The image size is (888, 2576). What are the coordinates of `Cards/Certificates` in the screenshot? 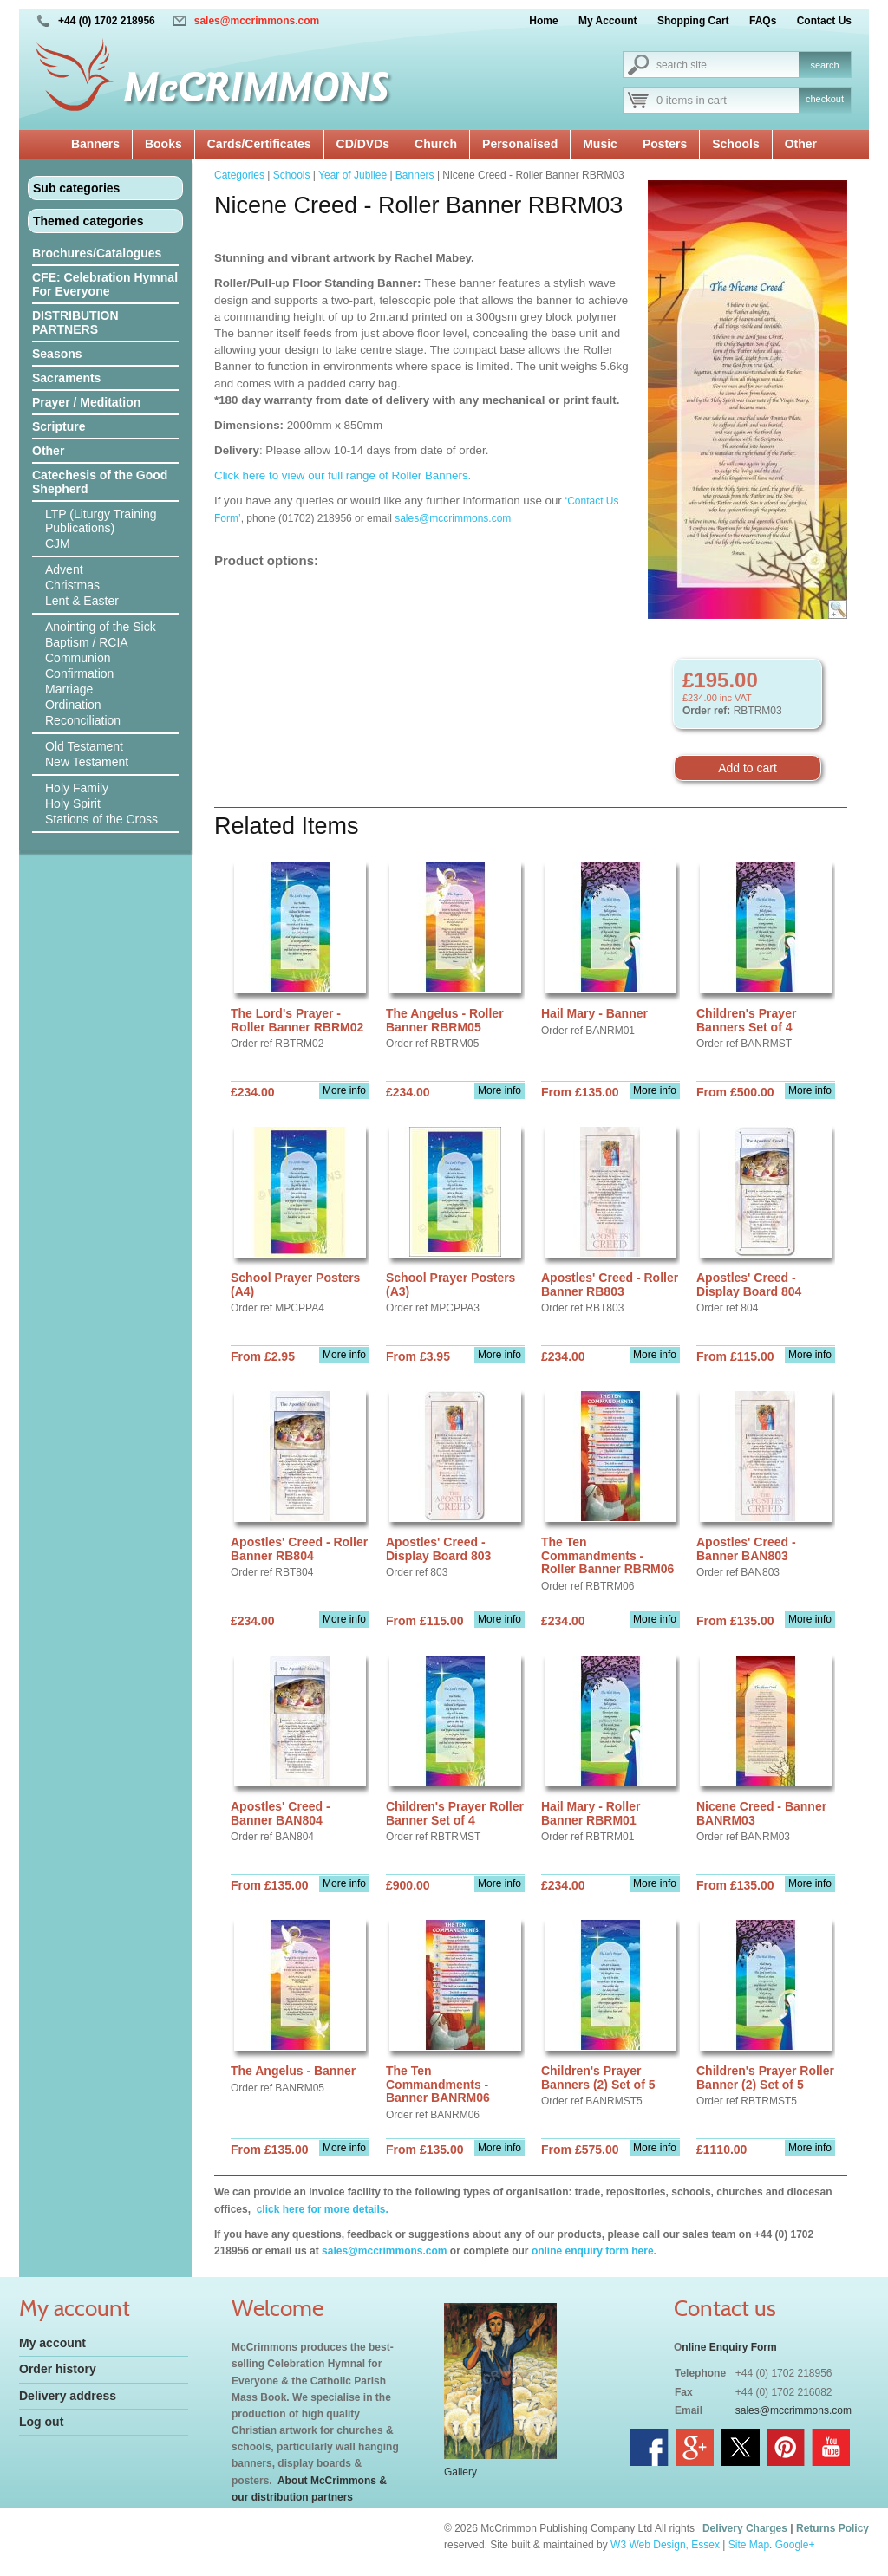 It's located at (259, 144).